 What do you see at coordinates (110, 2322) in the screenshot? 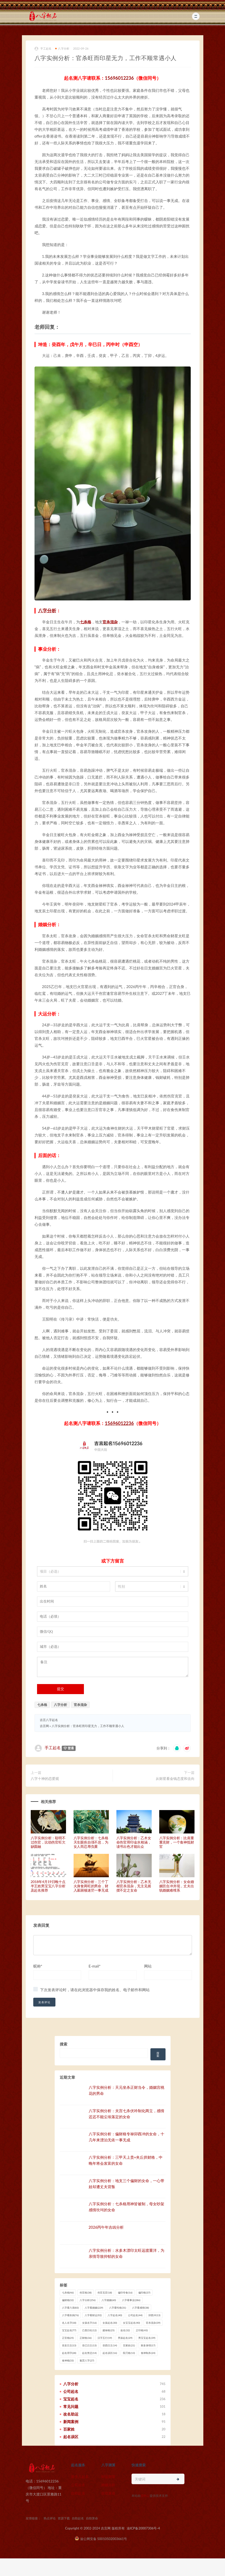
I see `女孩起名 [女孩起名 (30 项)]` at bounding box center [110, 2322].